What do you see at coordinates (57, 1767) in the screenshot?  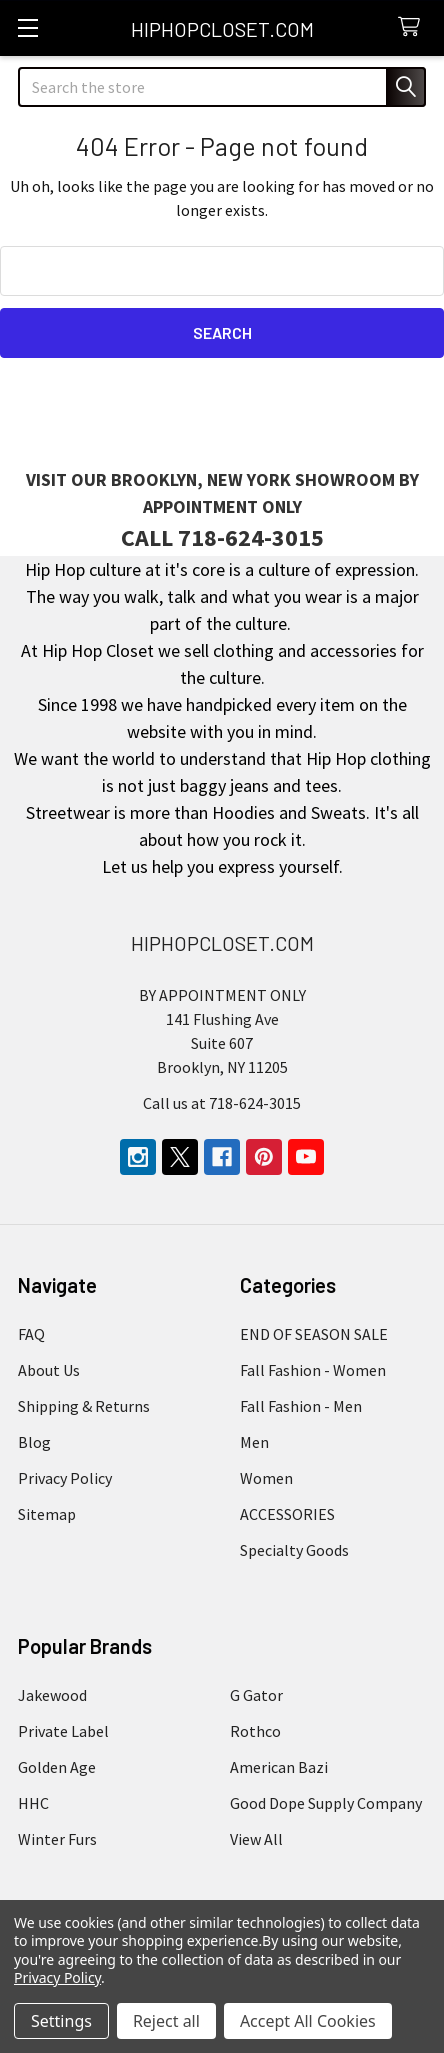 I see `Golden Age` at bounding box center [57, 1767].